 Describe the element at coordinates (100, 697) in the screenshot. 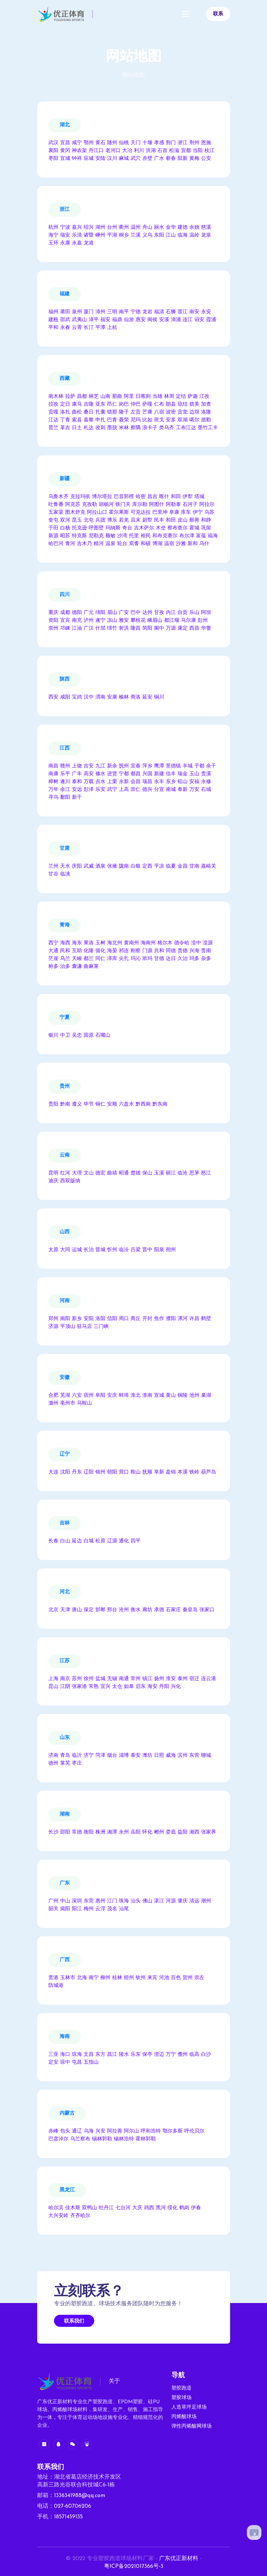

I see `渭南` at that location.